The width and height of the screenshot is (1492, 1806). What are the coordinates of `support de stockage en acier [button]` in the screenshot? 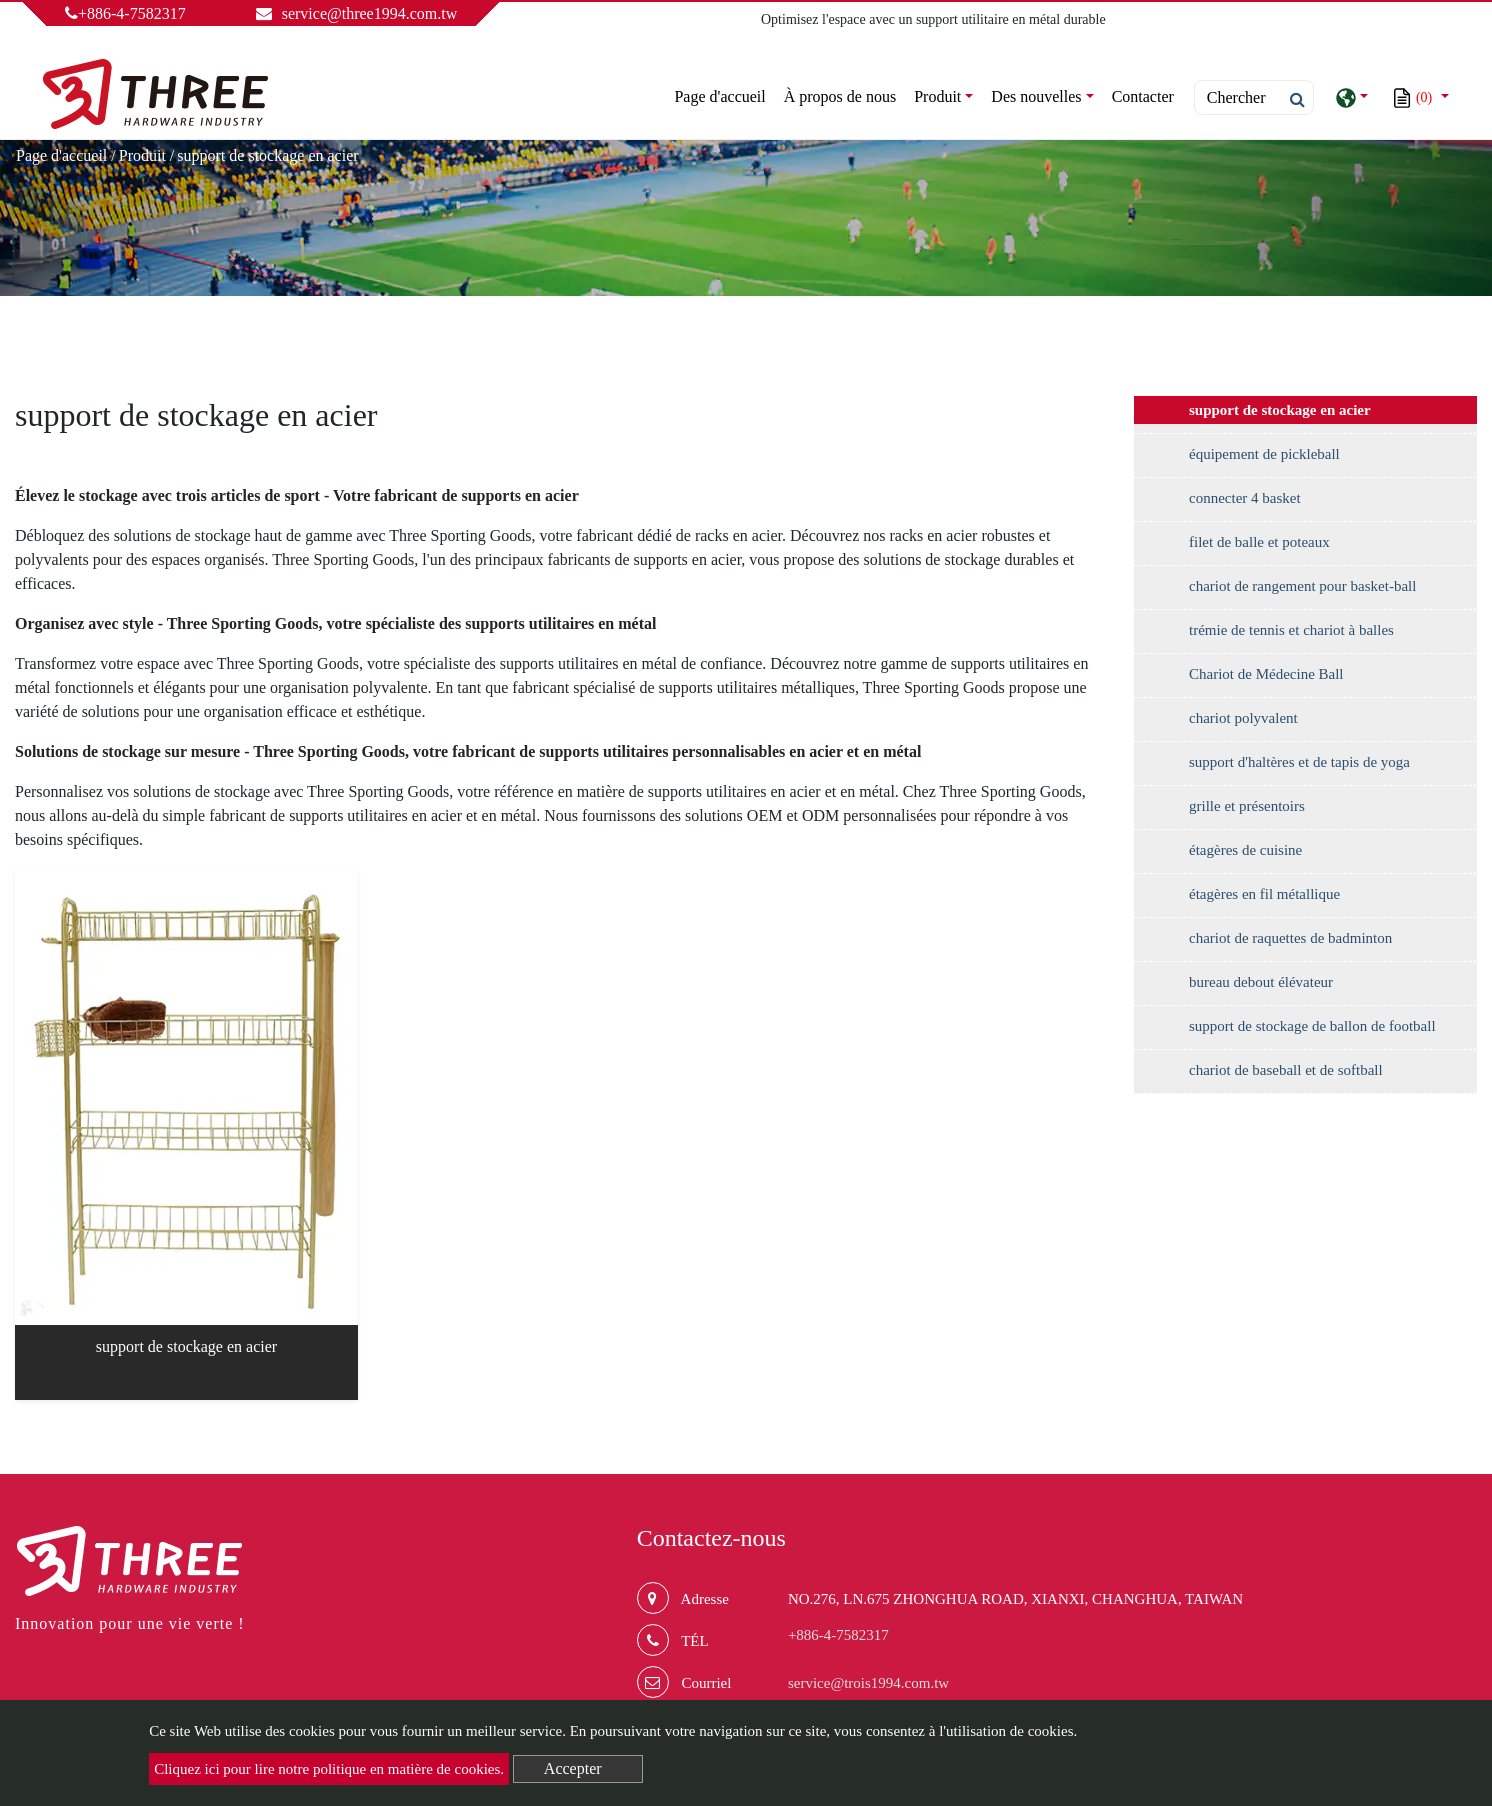 It's located at (1280, 410).